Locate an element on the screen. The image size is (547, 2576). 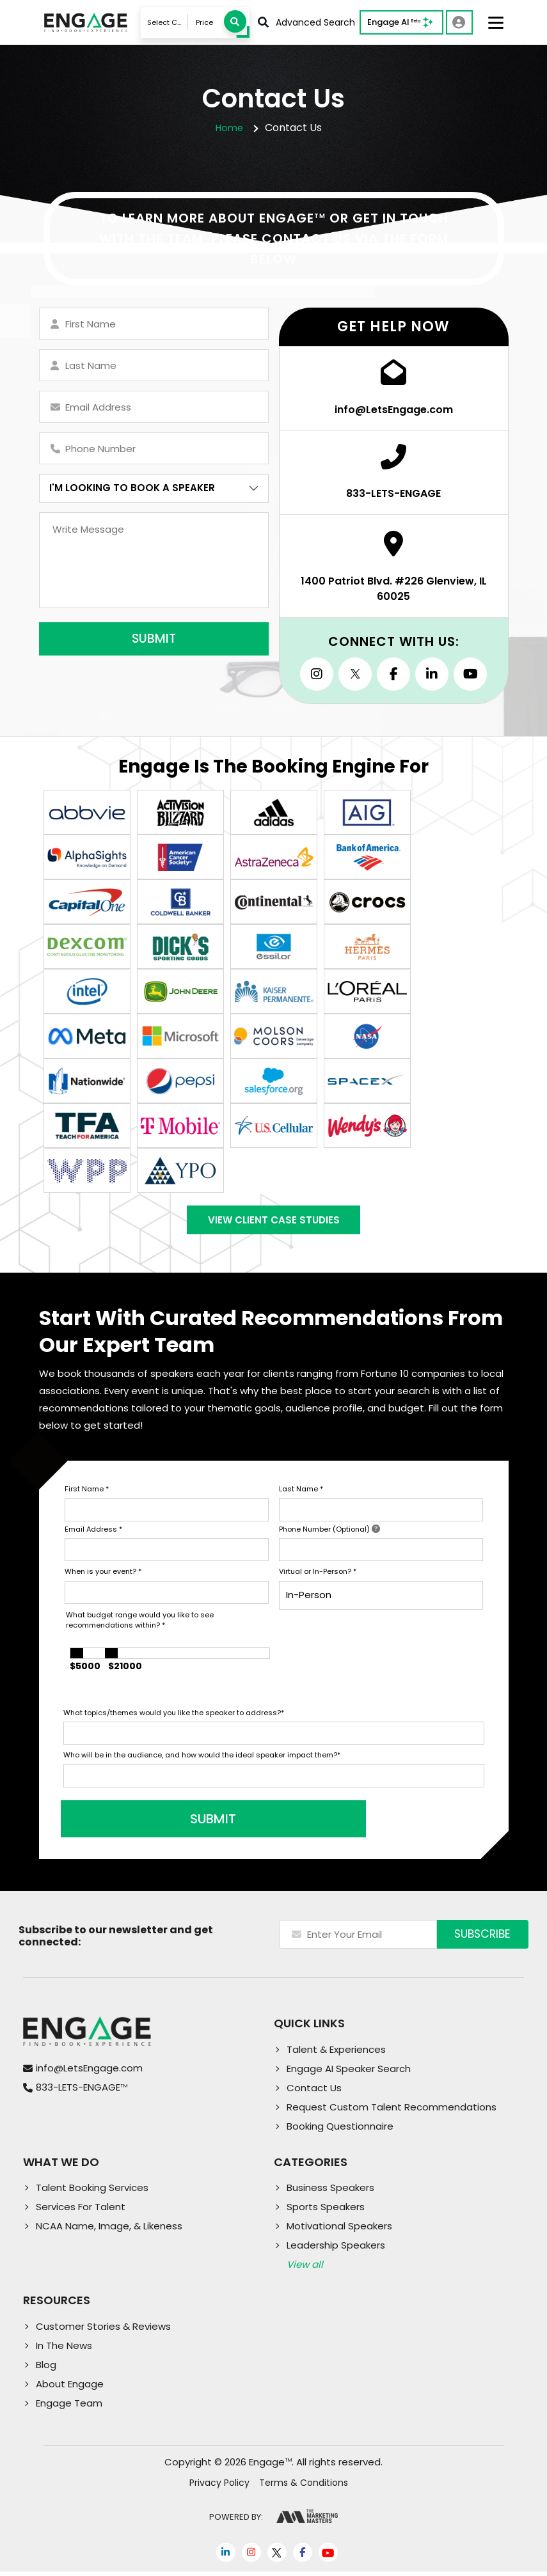
Sports Speakers is located at coordinates (326, 2211).